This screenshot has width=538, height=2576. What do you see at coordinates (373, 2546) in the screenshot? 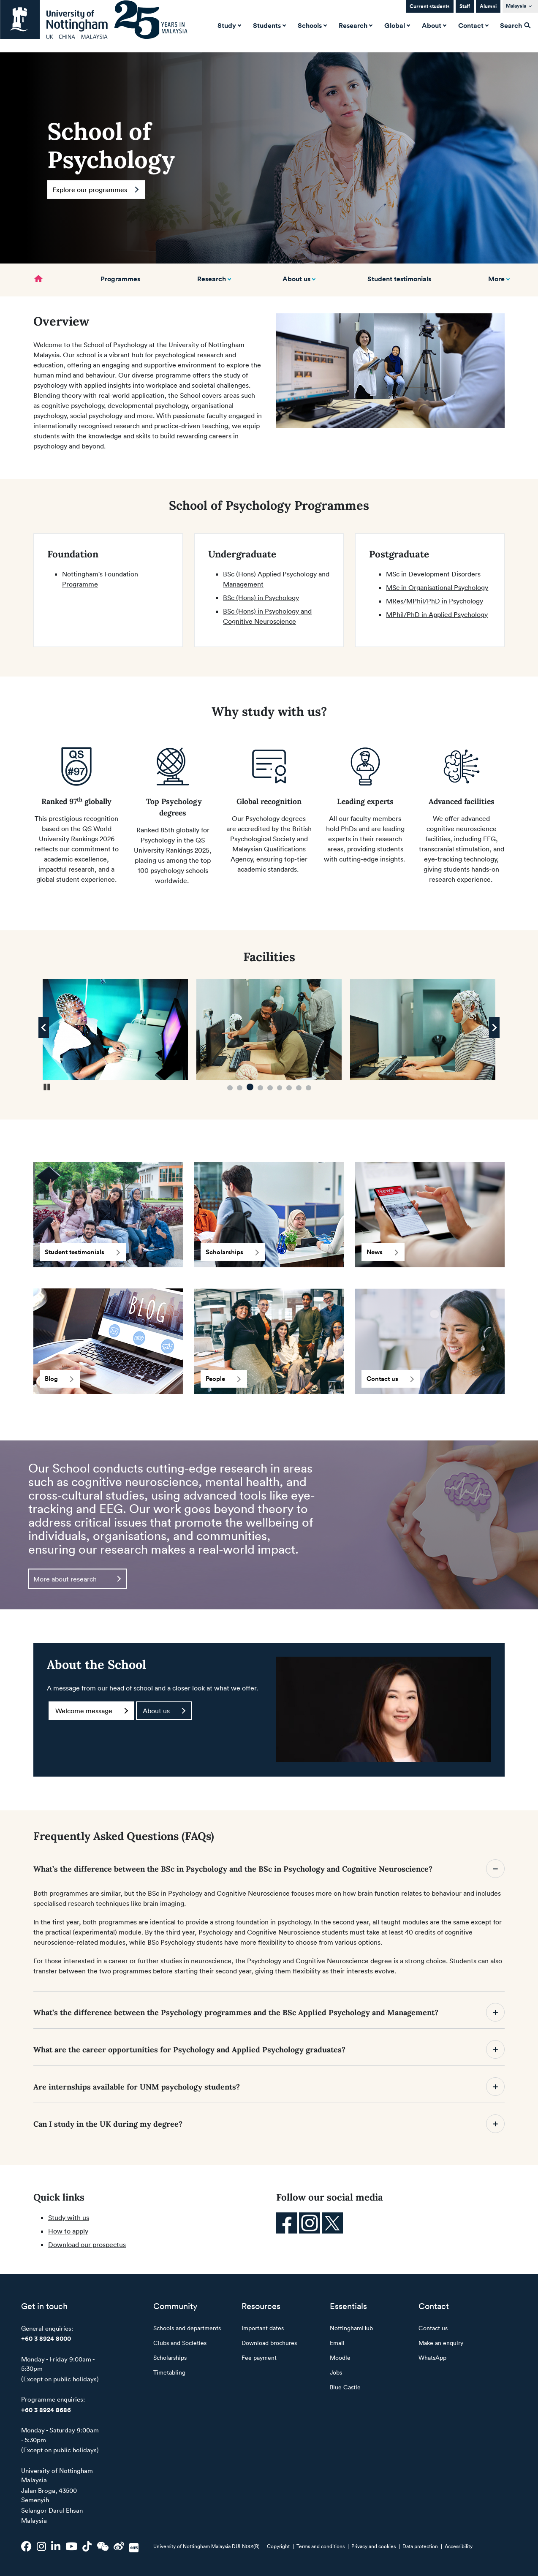
I see `Privacy and cookies` at bounding box center [373, 2546].